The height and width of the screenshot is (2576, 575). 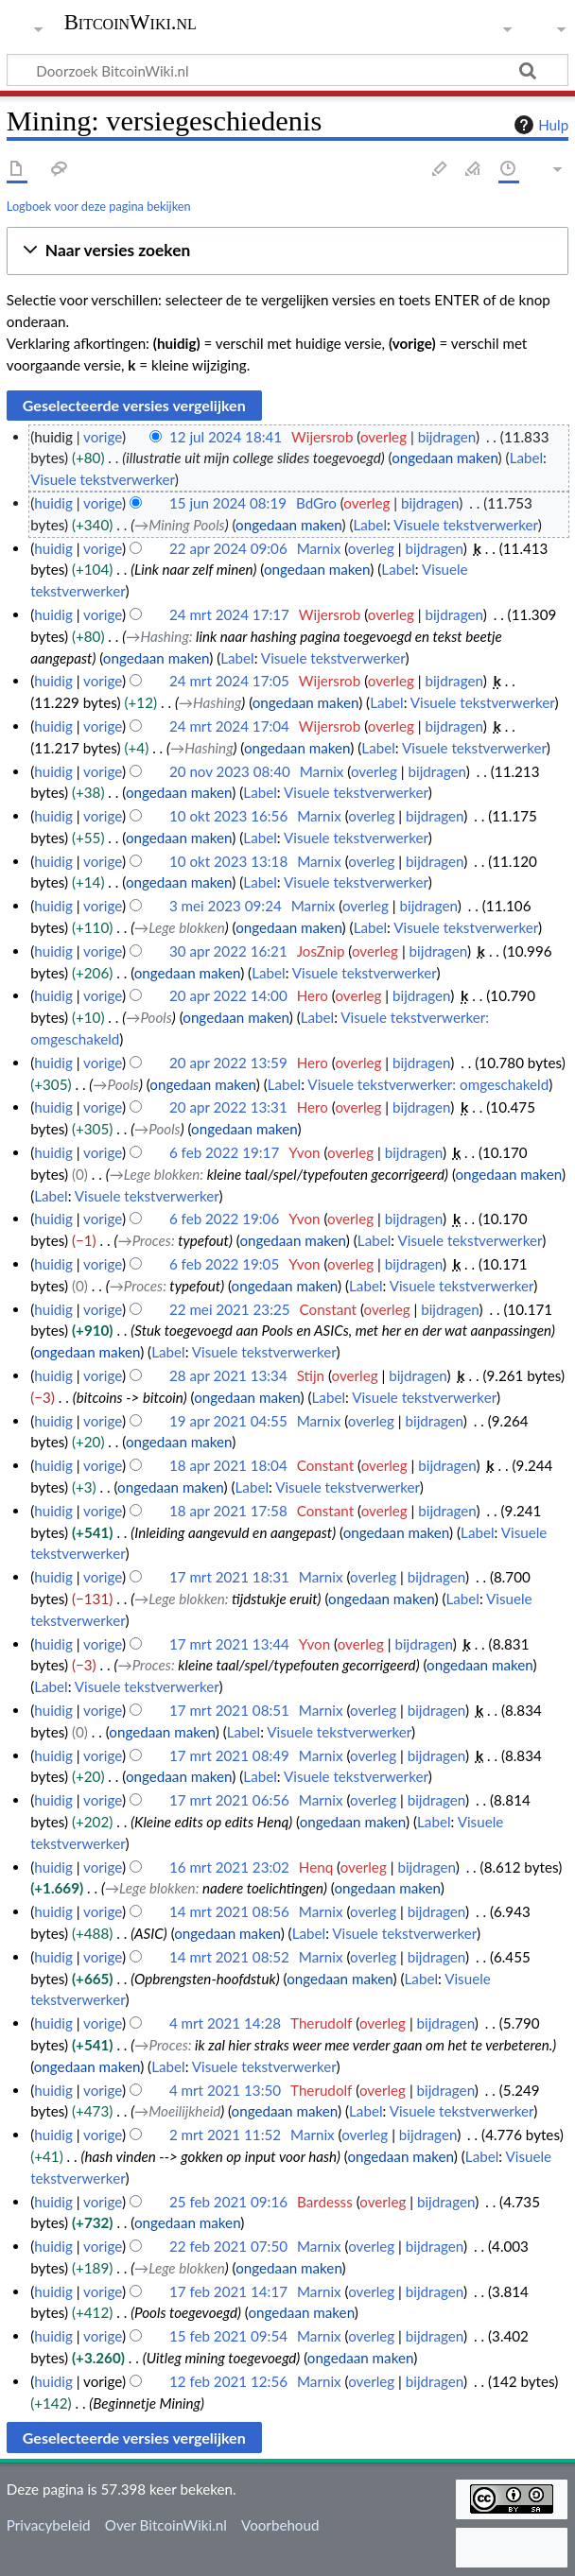 What do you see at coordinates (229, 1710) in the screenshot?
I see `17 mrt 2021 08:51` at bounding box center [229, 1710].